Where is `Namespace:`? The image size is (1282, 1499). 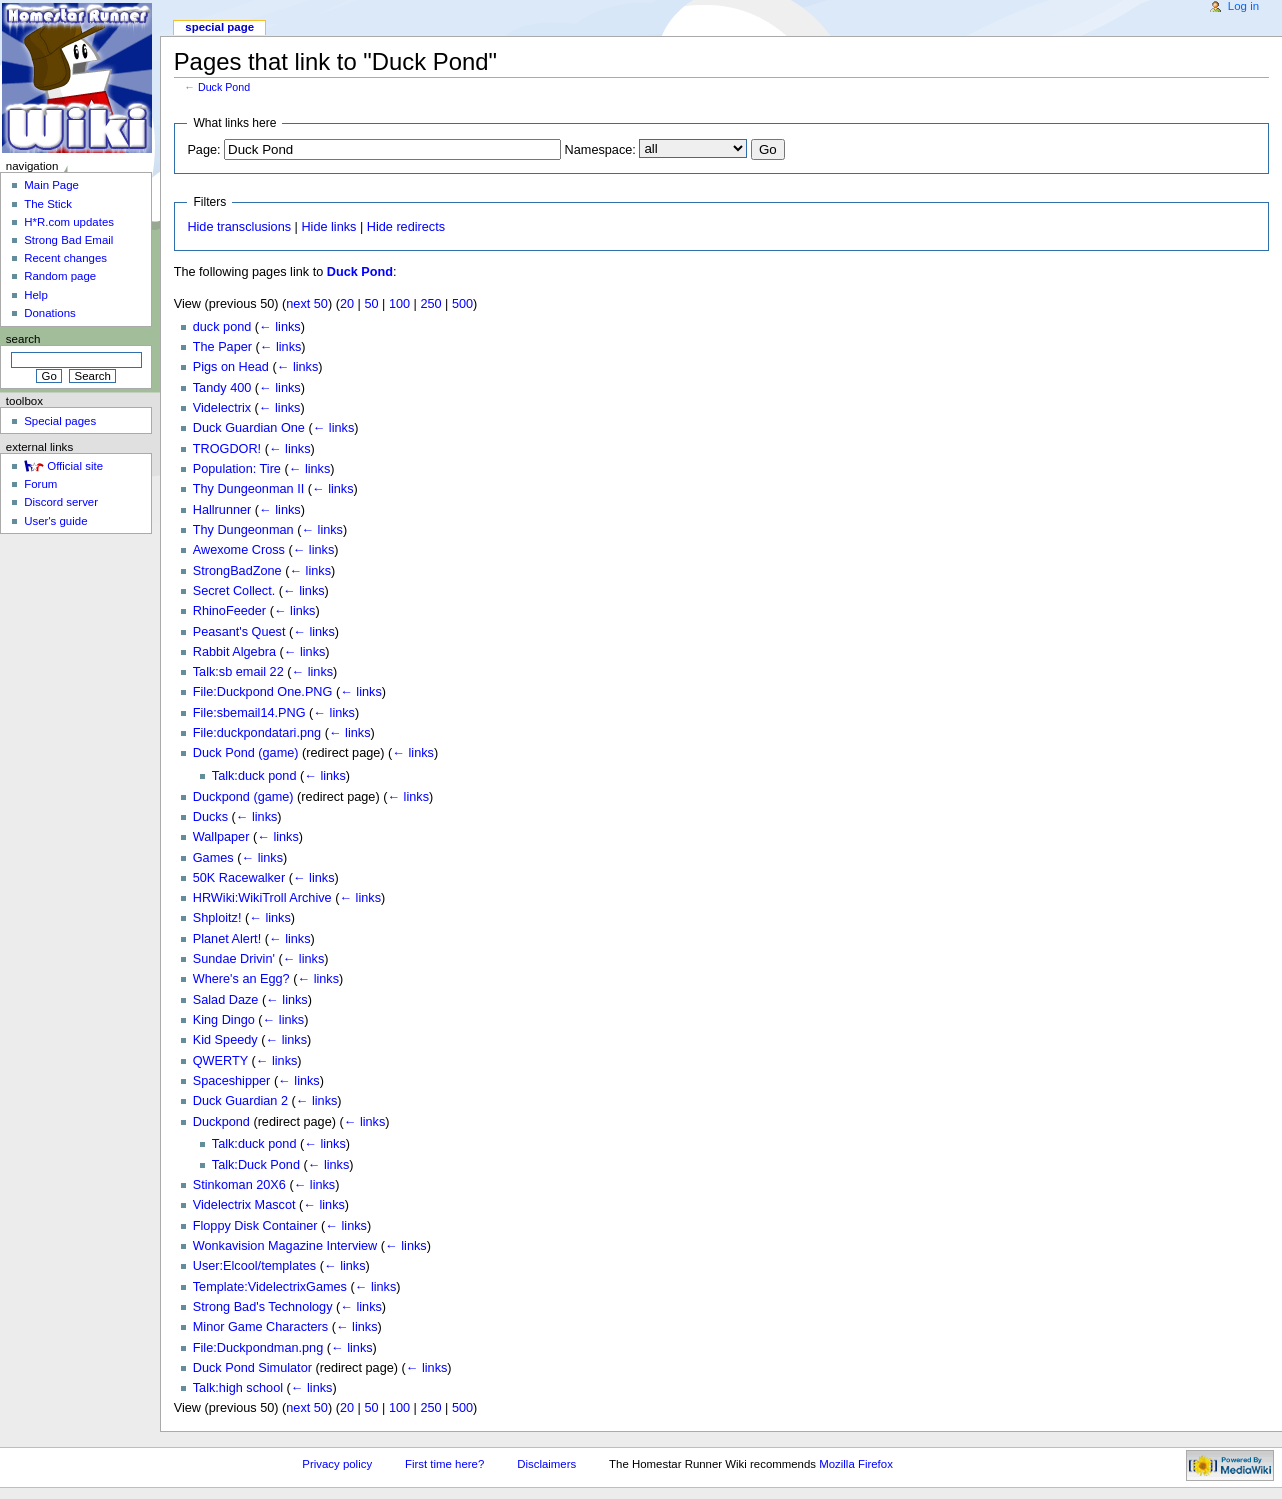
Namespace: is located at coordinates (600, 150).